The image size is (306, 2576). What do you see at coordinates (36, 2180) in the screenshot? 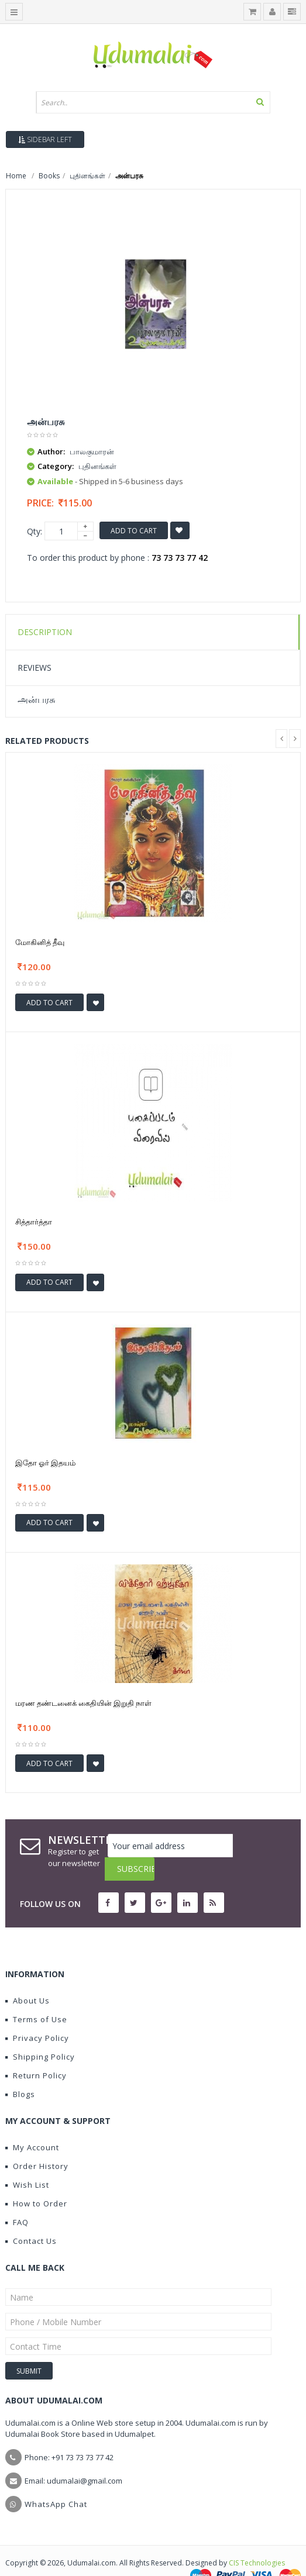
I see `How to Order` at bounding box center [36, 2180].